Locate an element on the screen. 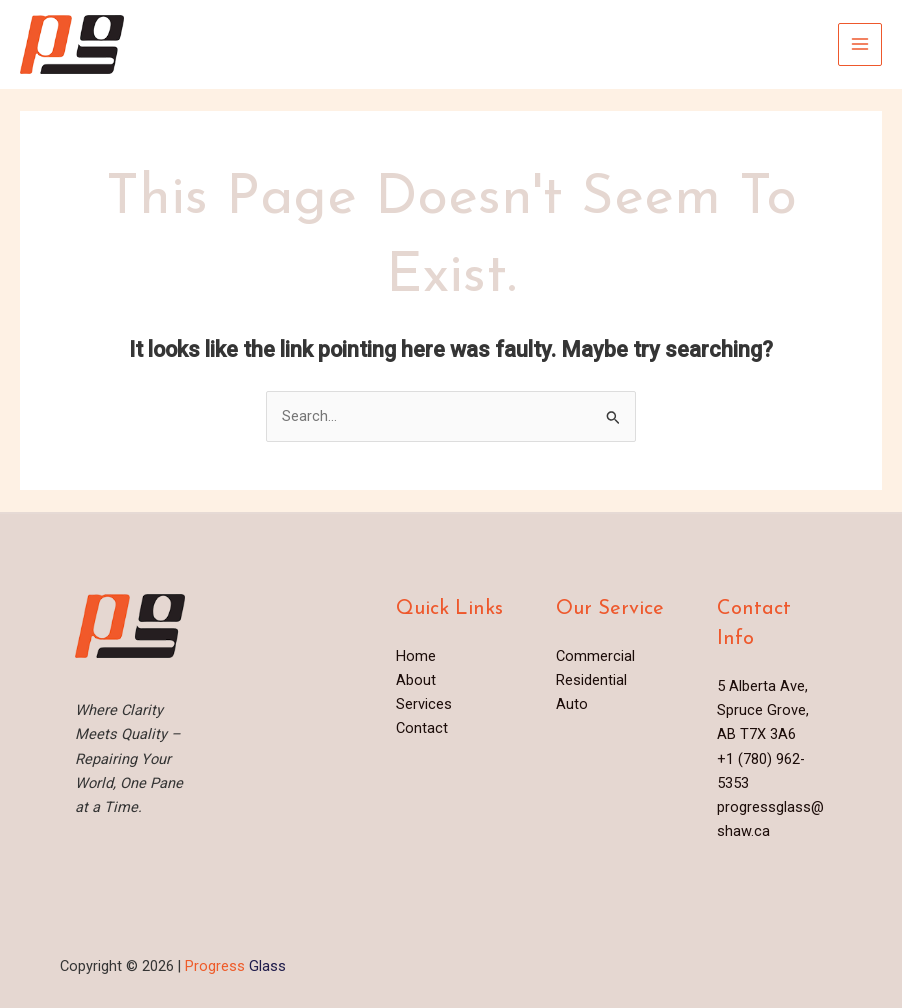 The height and width of the screenshot is (1008, 902). Home is located at coordinates (416, 656).